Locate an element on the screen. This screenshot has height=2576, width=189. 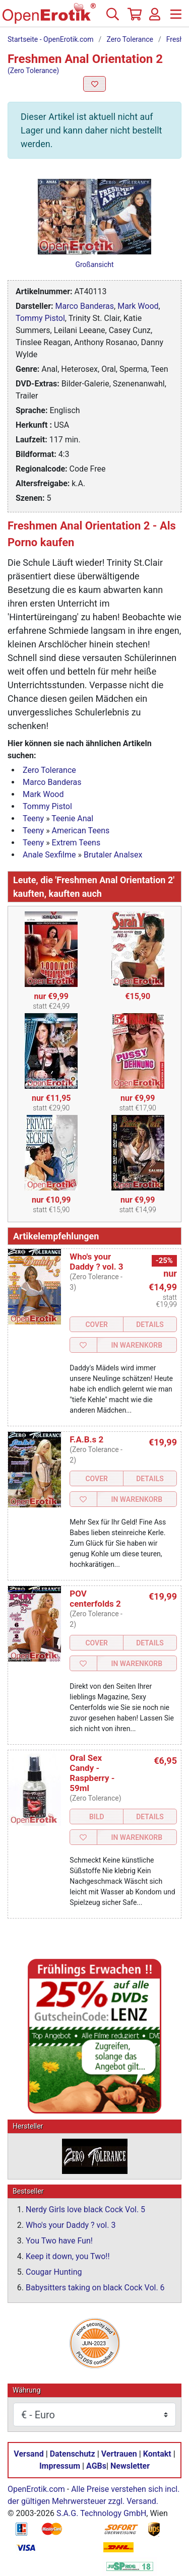
[Menü] is located at coordinates (175, 18).